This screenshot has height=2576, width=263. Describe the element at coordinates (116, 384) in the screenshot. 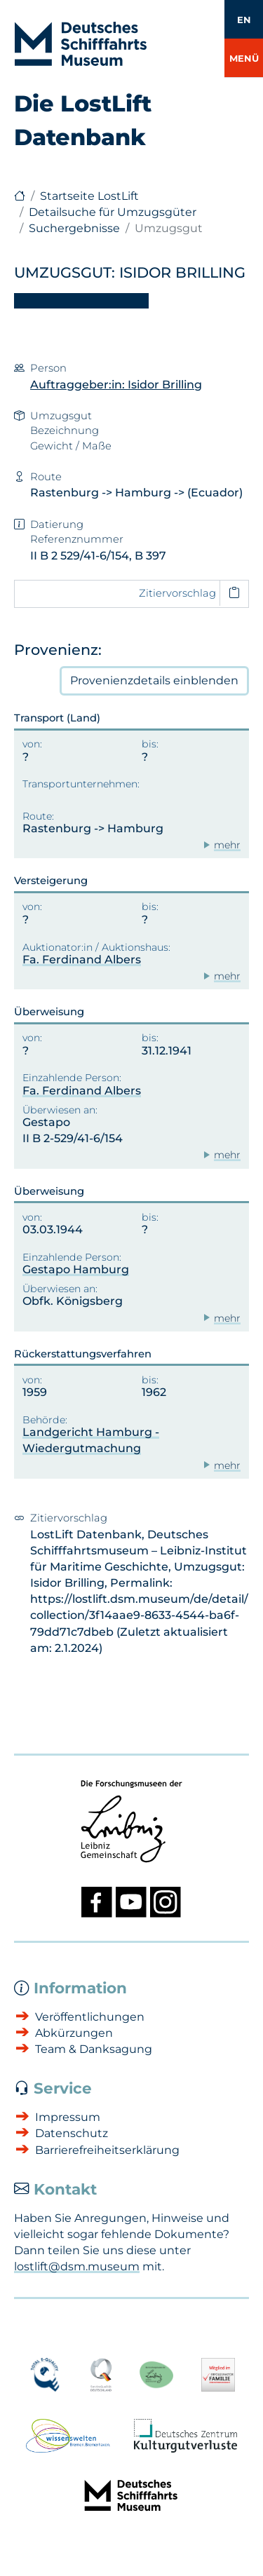

I see `Auftraggeber:in: Isidor Brilling` at that location.